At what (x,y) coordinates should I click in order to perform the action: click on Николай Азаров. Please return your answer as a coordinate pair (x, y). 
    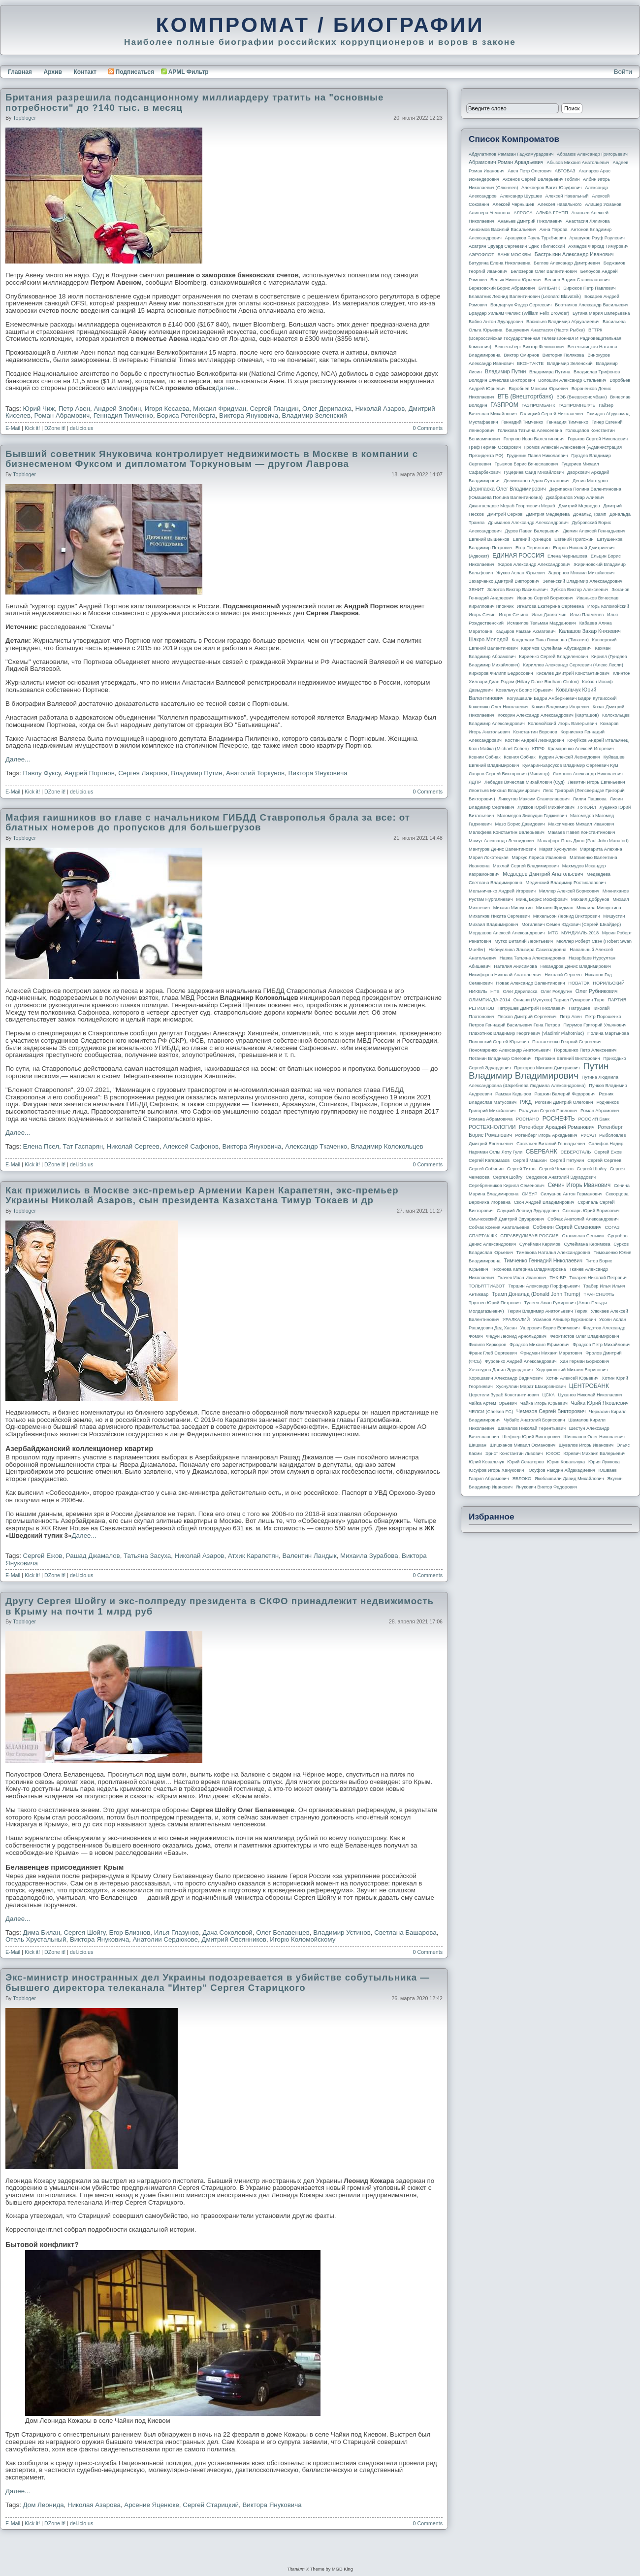
    Looking at the image, I should click on (380, 408).